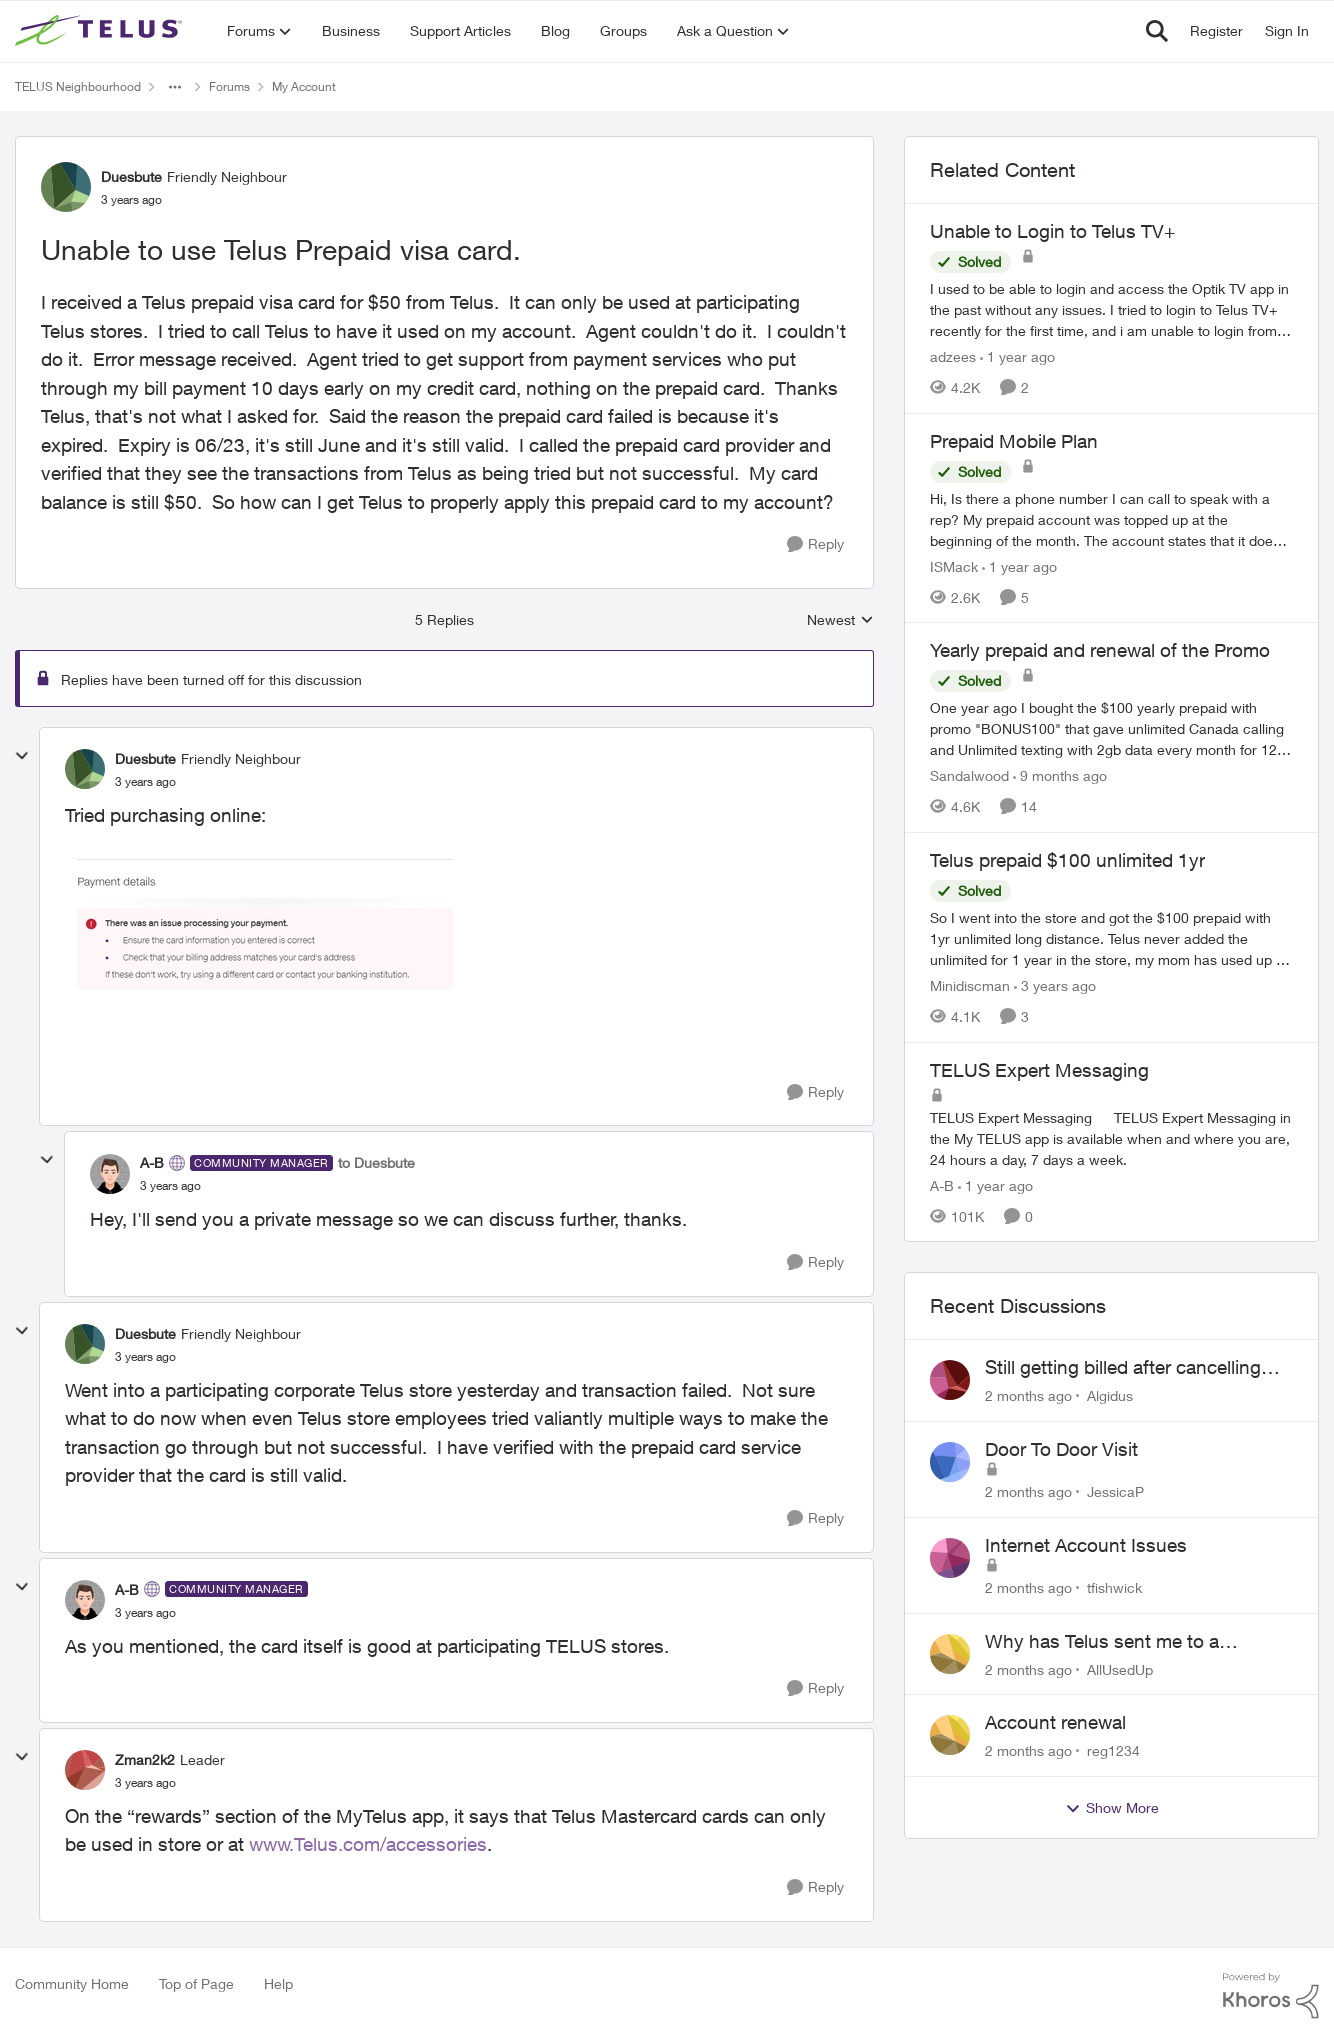 This screenshot has width=1334, height=2044. Describe the element at coordinates (196, 1983) in the screenshot. I see `Top of Page` at that location.